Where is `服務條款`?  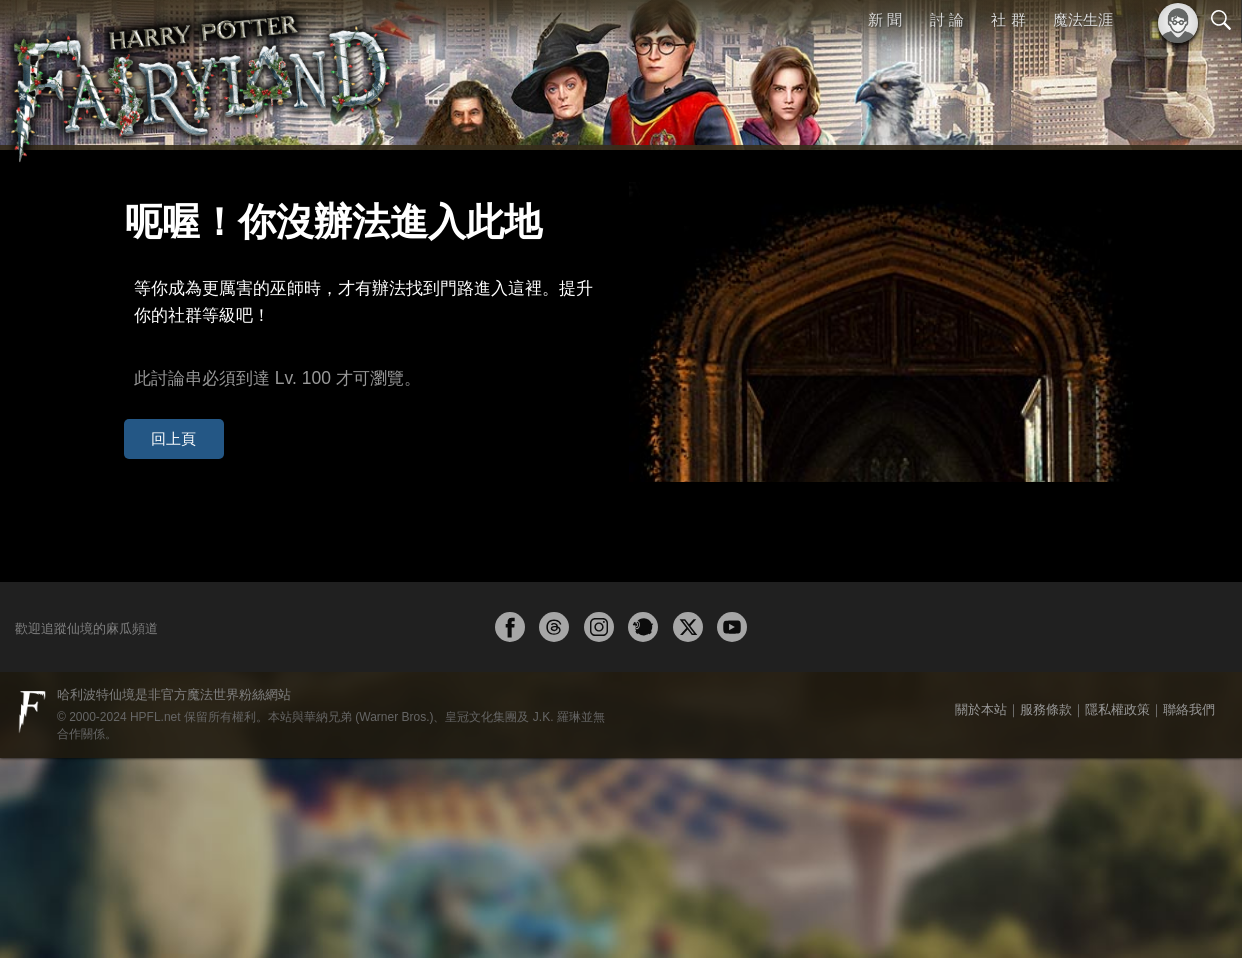
服務條款 is located at coordinates (1046, 909).